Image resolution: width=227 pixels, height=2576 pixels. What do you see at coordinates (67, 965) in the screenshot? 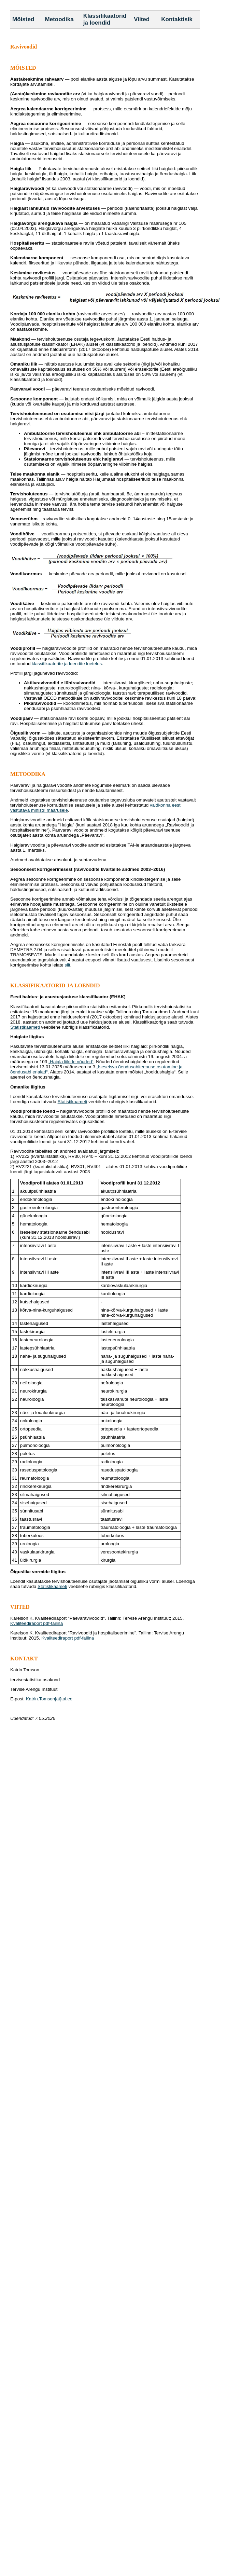
I see `siit` at bounding box center [67, 965].